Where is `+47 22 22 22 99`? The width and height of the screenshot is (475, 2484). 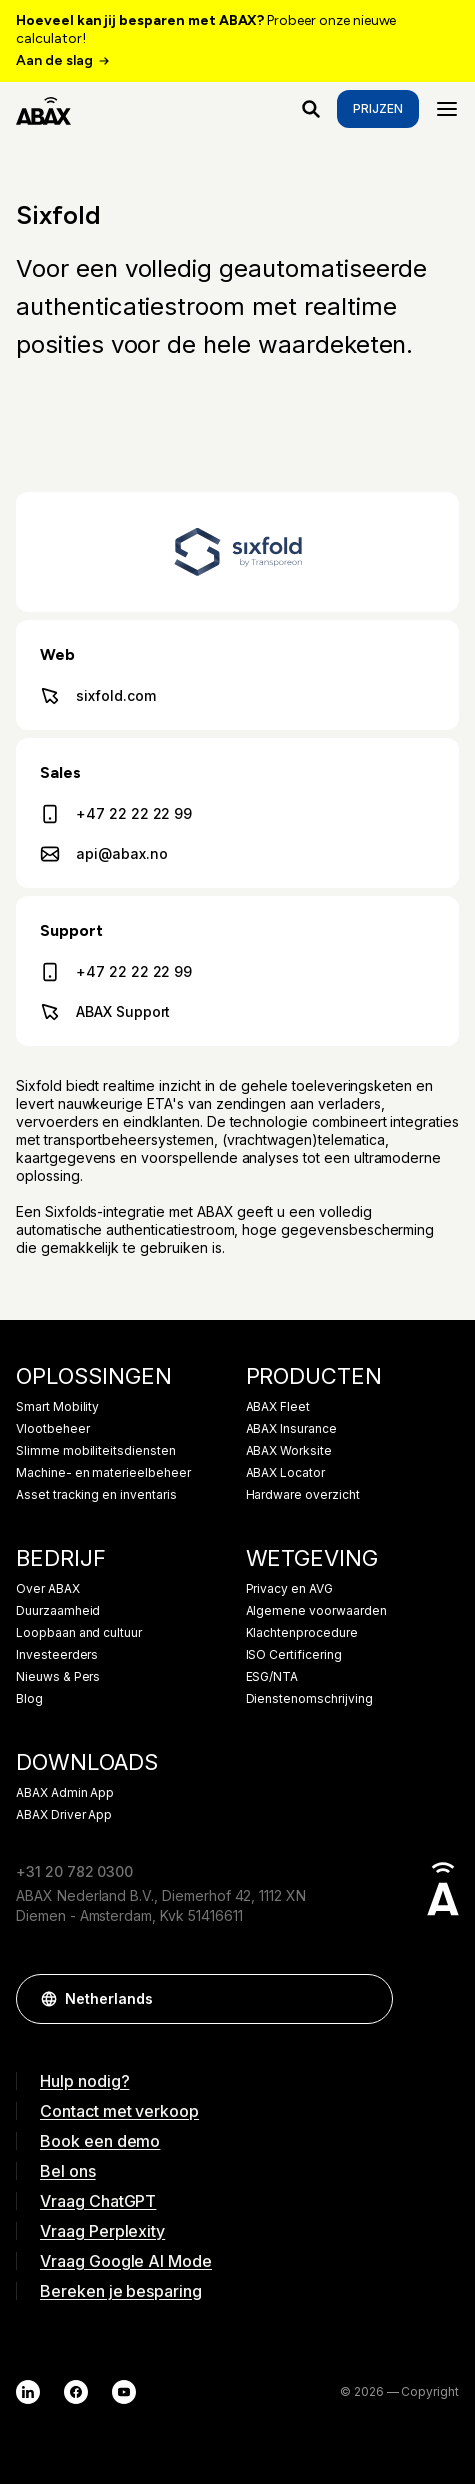
+47 22 22 22 99 is located at coordinates (116, 814).